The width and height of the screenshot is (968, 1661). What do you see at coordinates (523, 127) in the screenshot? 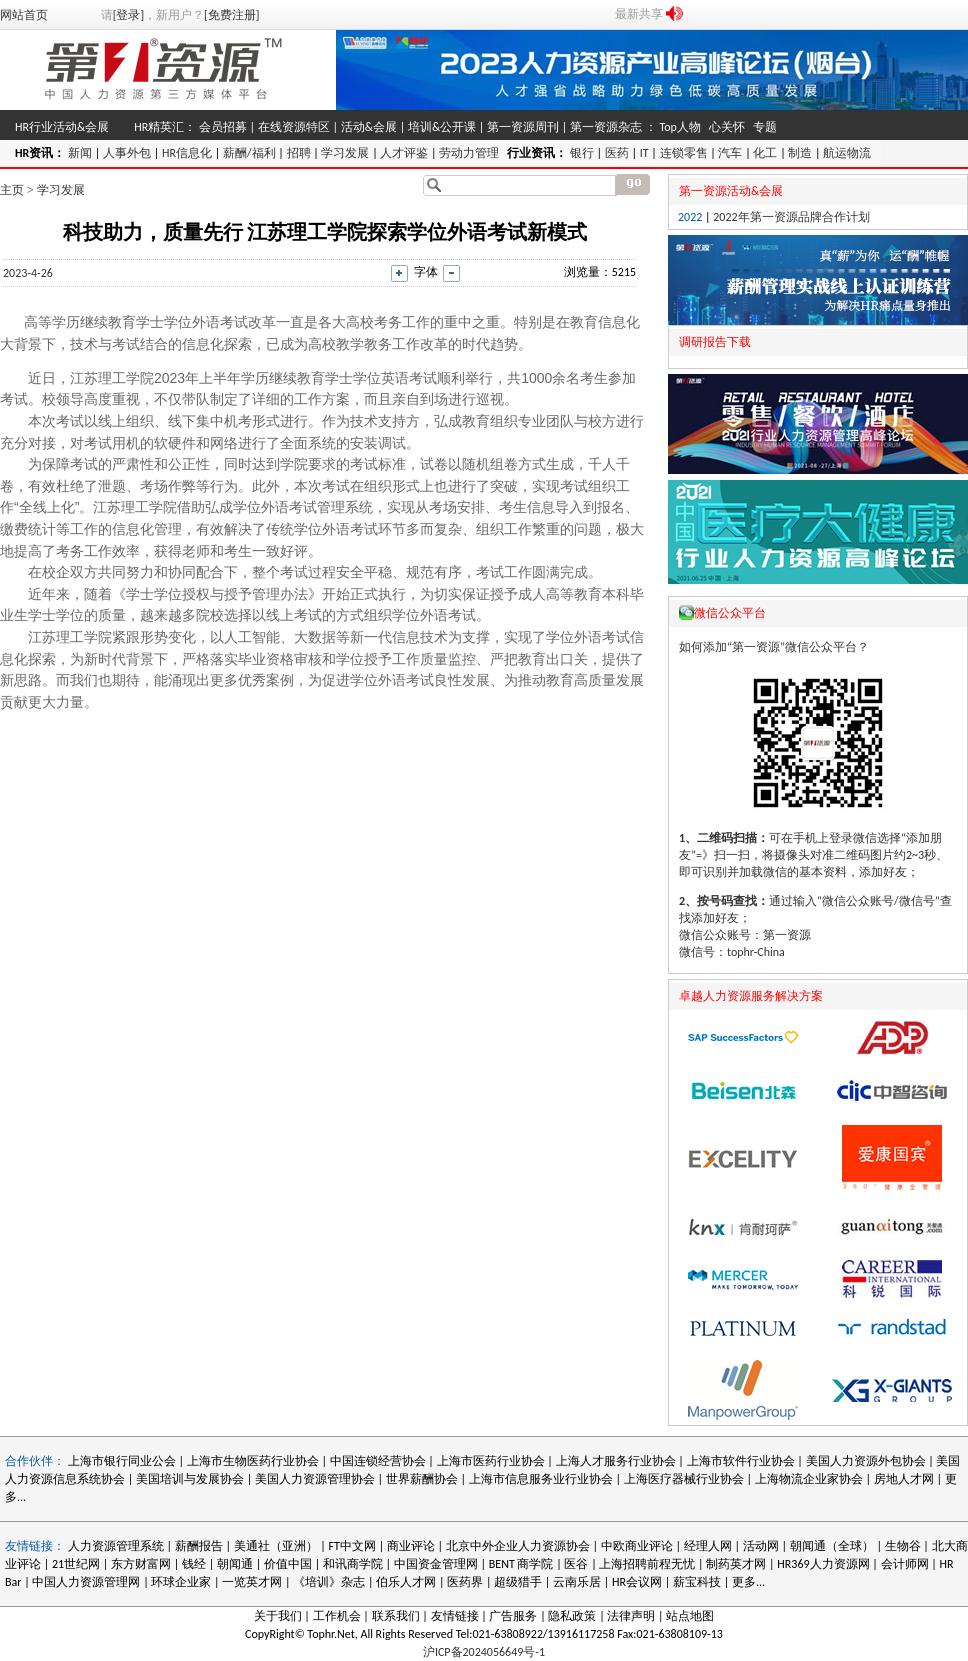
I see `第一资源周刊` at bounding box center [523, 127].